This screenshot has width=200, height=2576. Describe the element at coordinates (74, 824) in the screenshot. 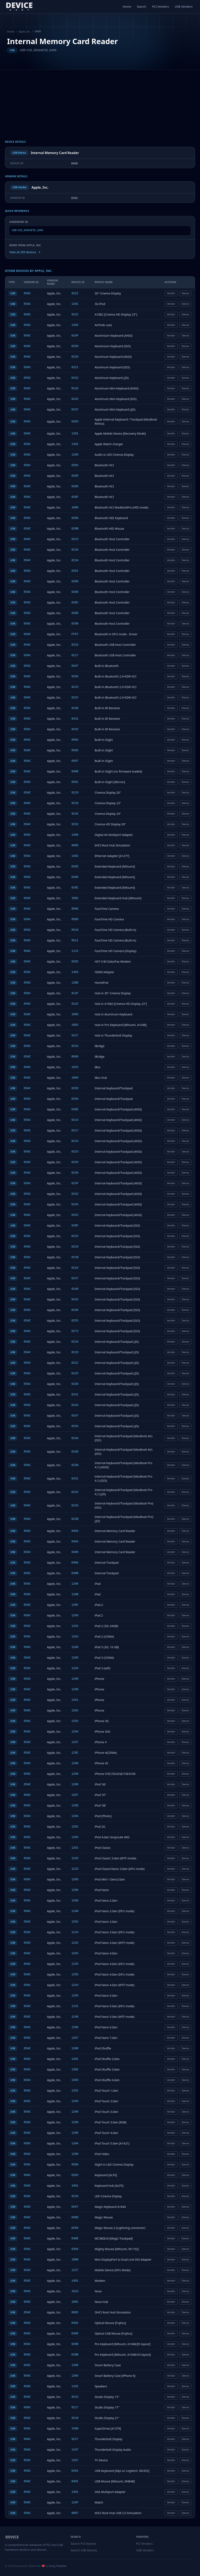

I see `9232` at that location.